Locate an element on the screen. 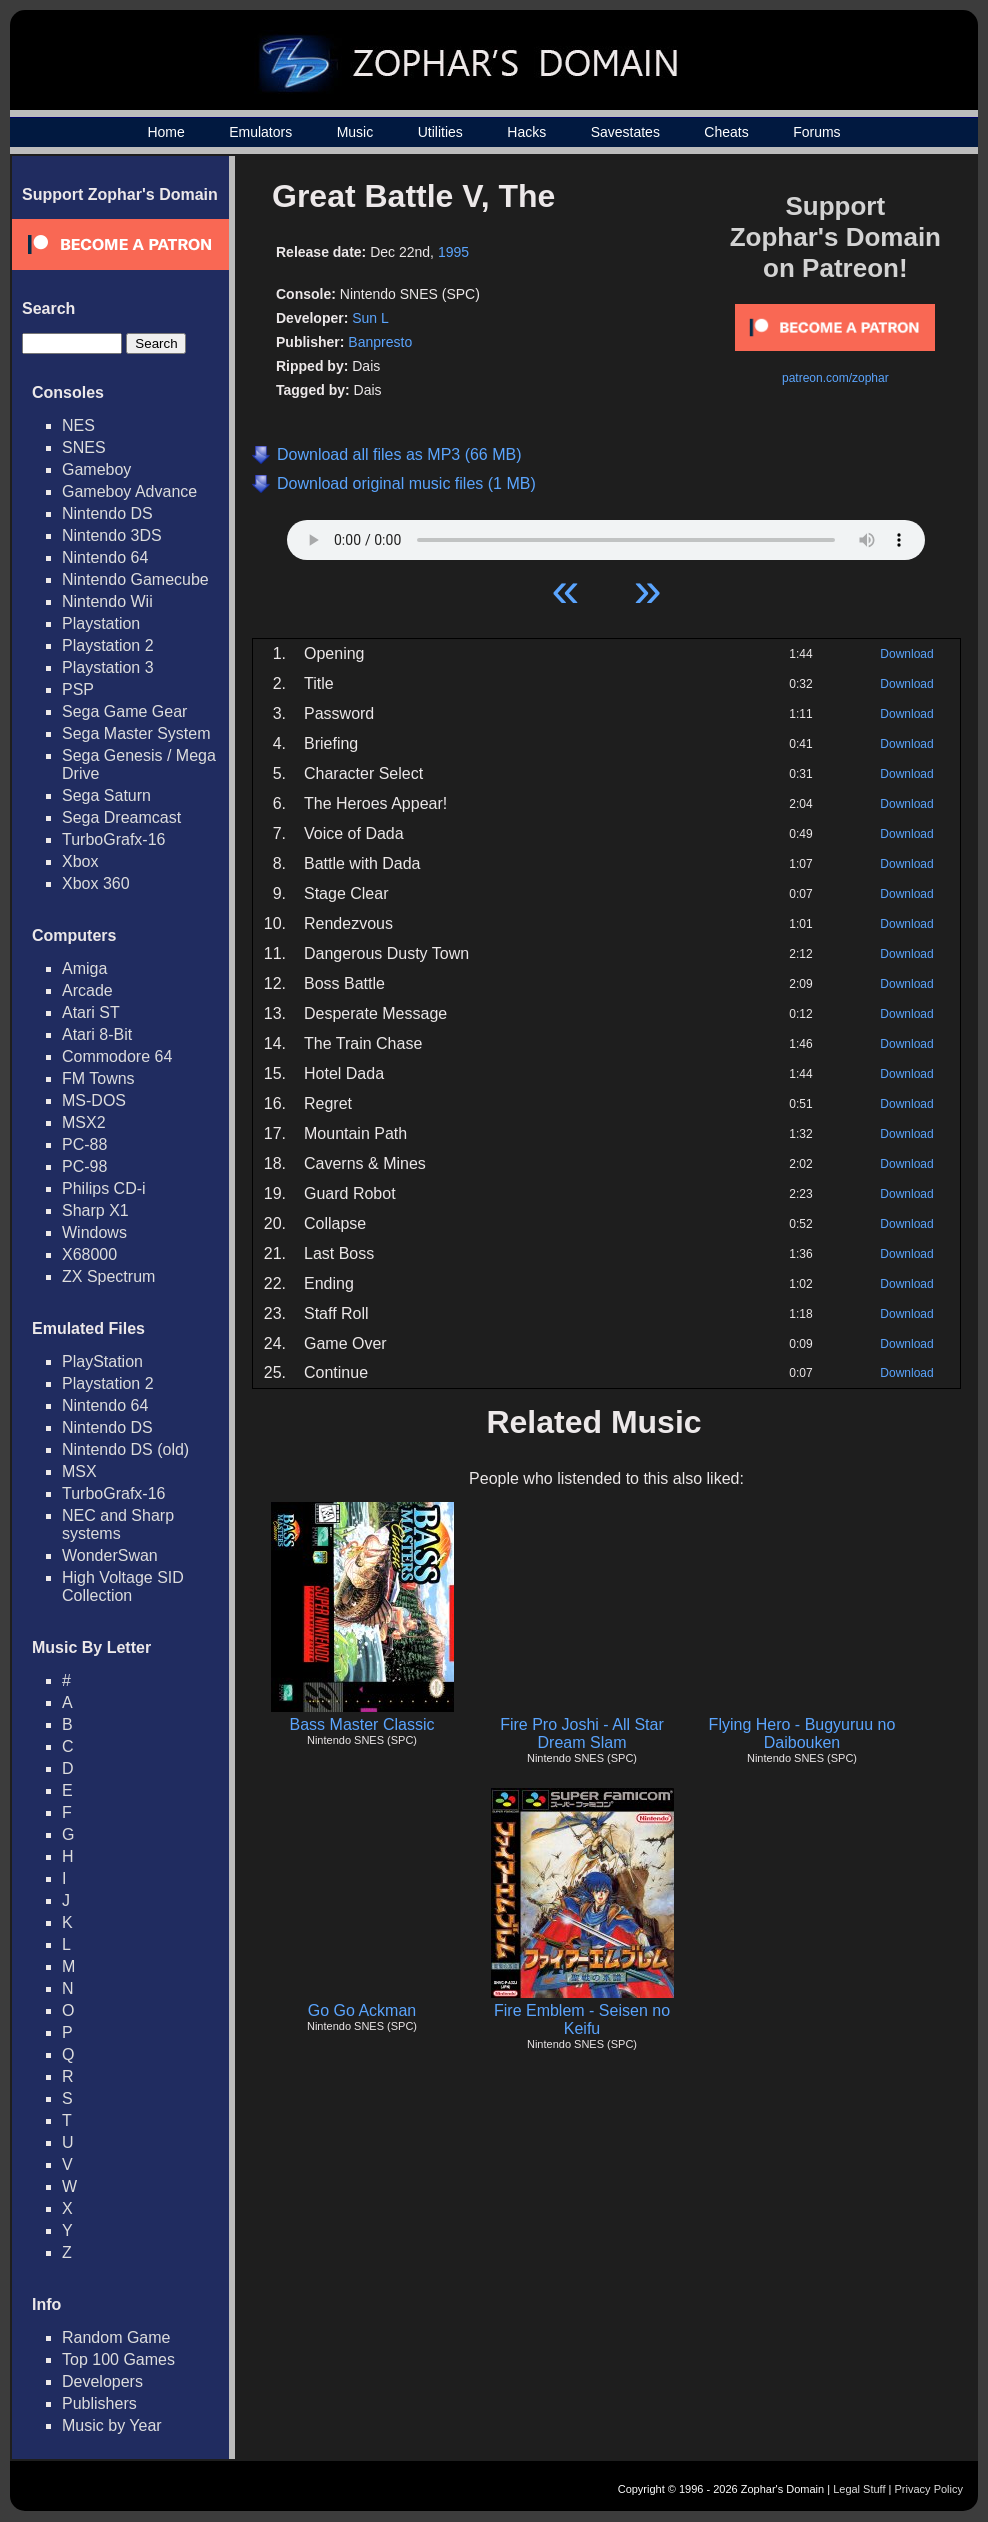 The image size is (988, 2522). FM Towns is located at coordinates (98, 1078).